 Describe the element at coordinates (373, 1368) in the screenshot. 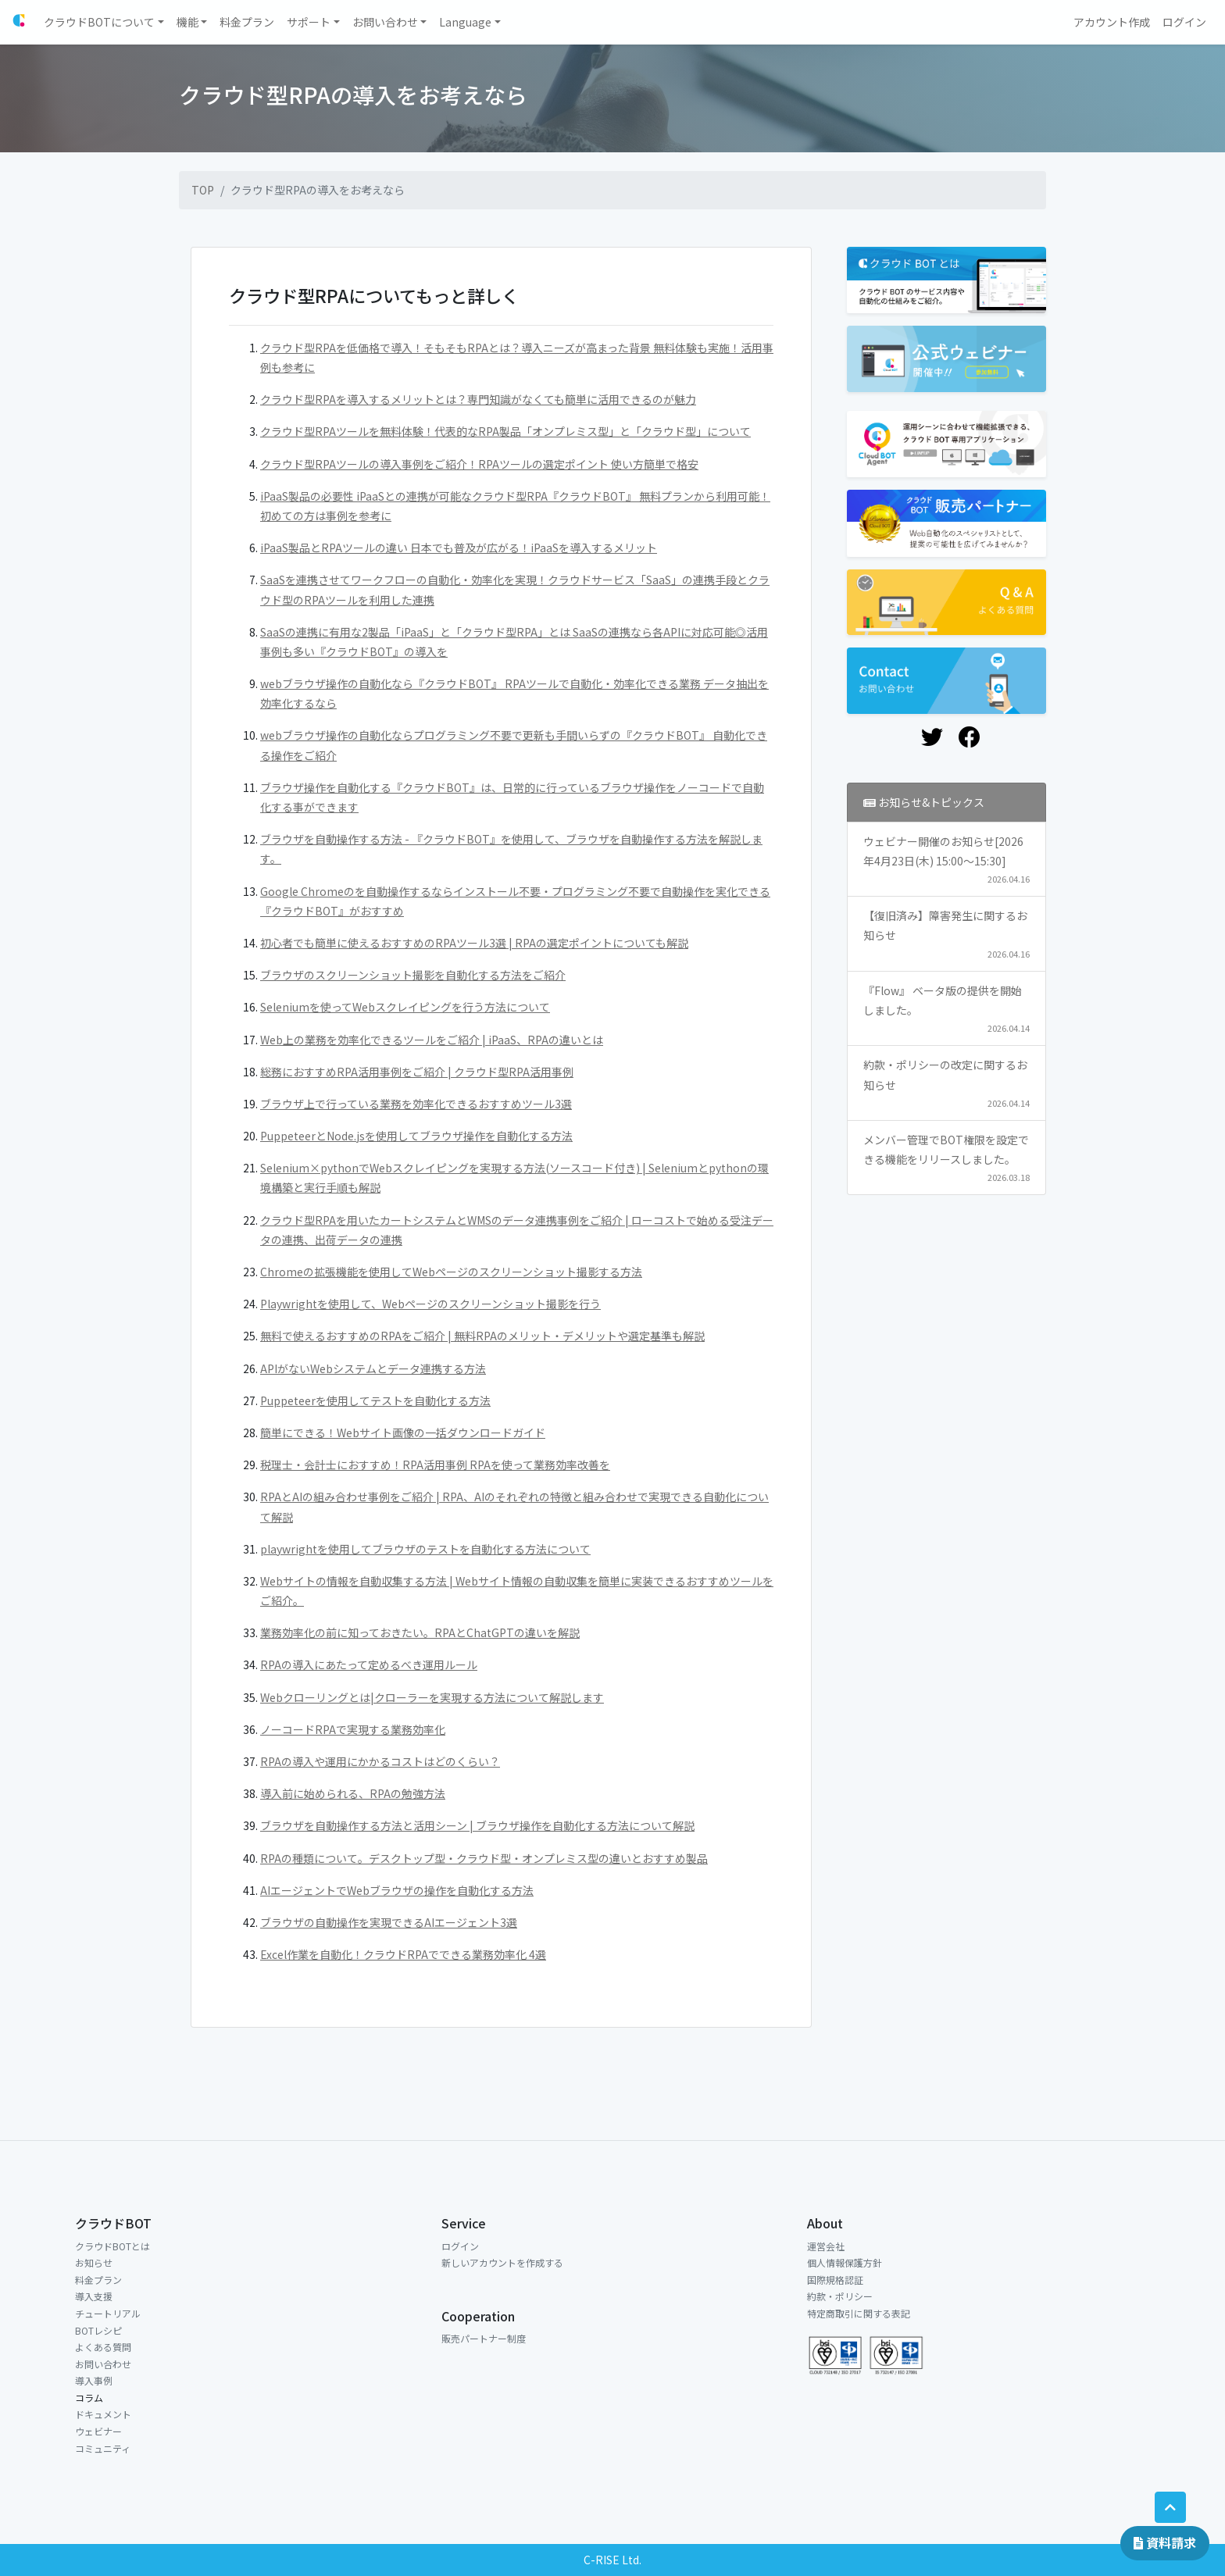

I see `APIがないWebシステムとデータ連携する方法` at that location.